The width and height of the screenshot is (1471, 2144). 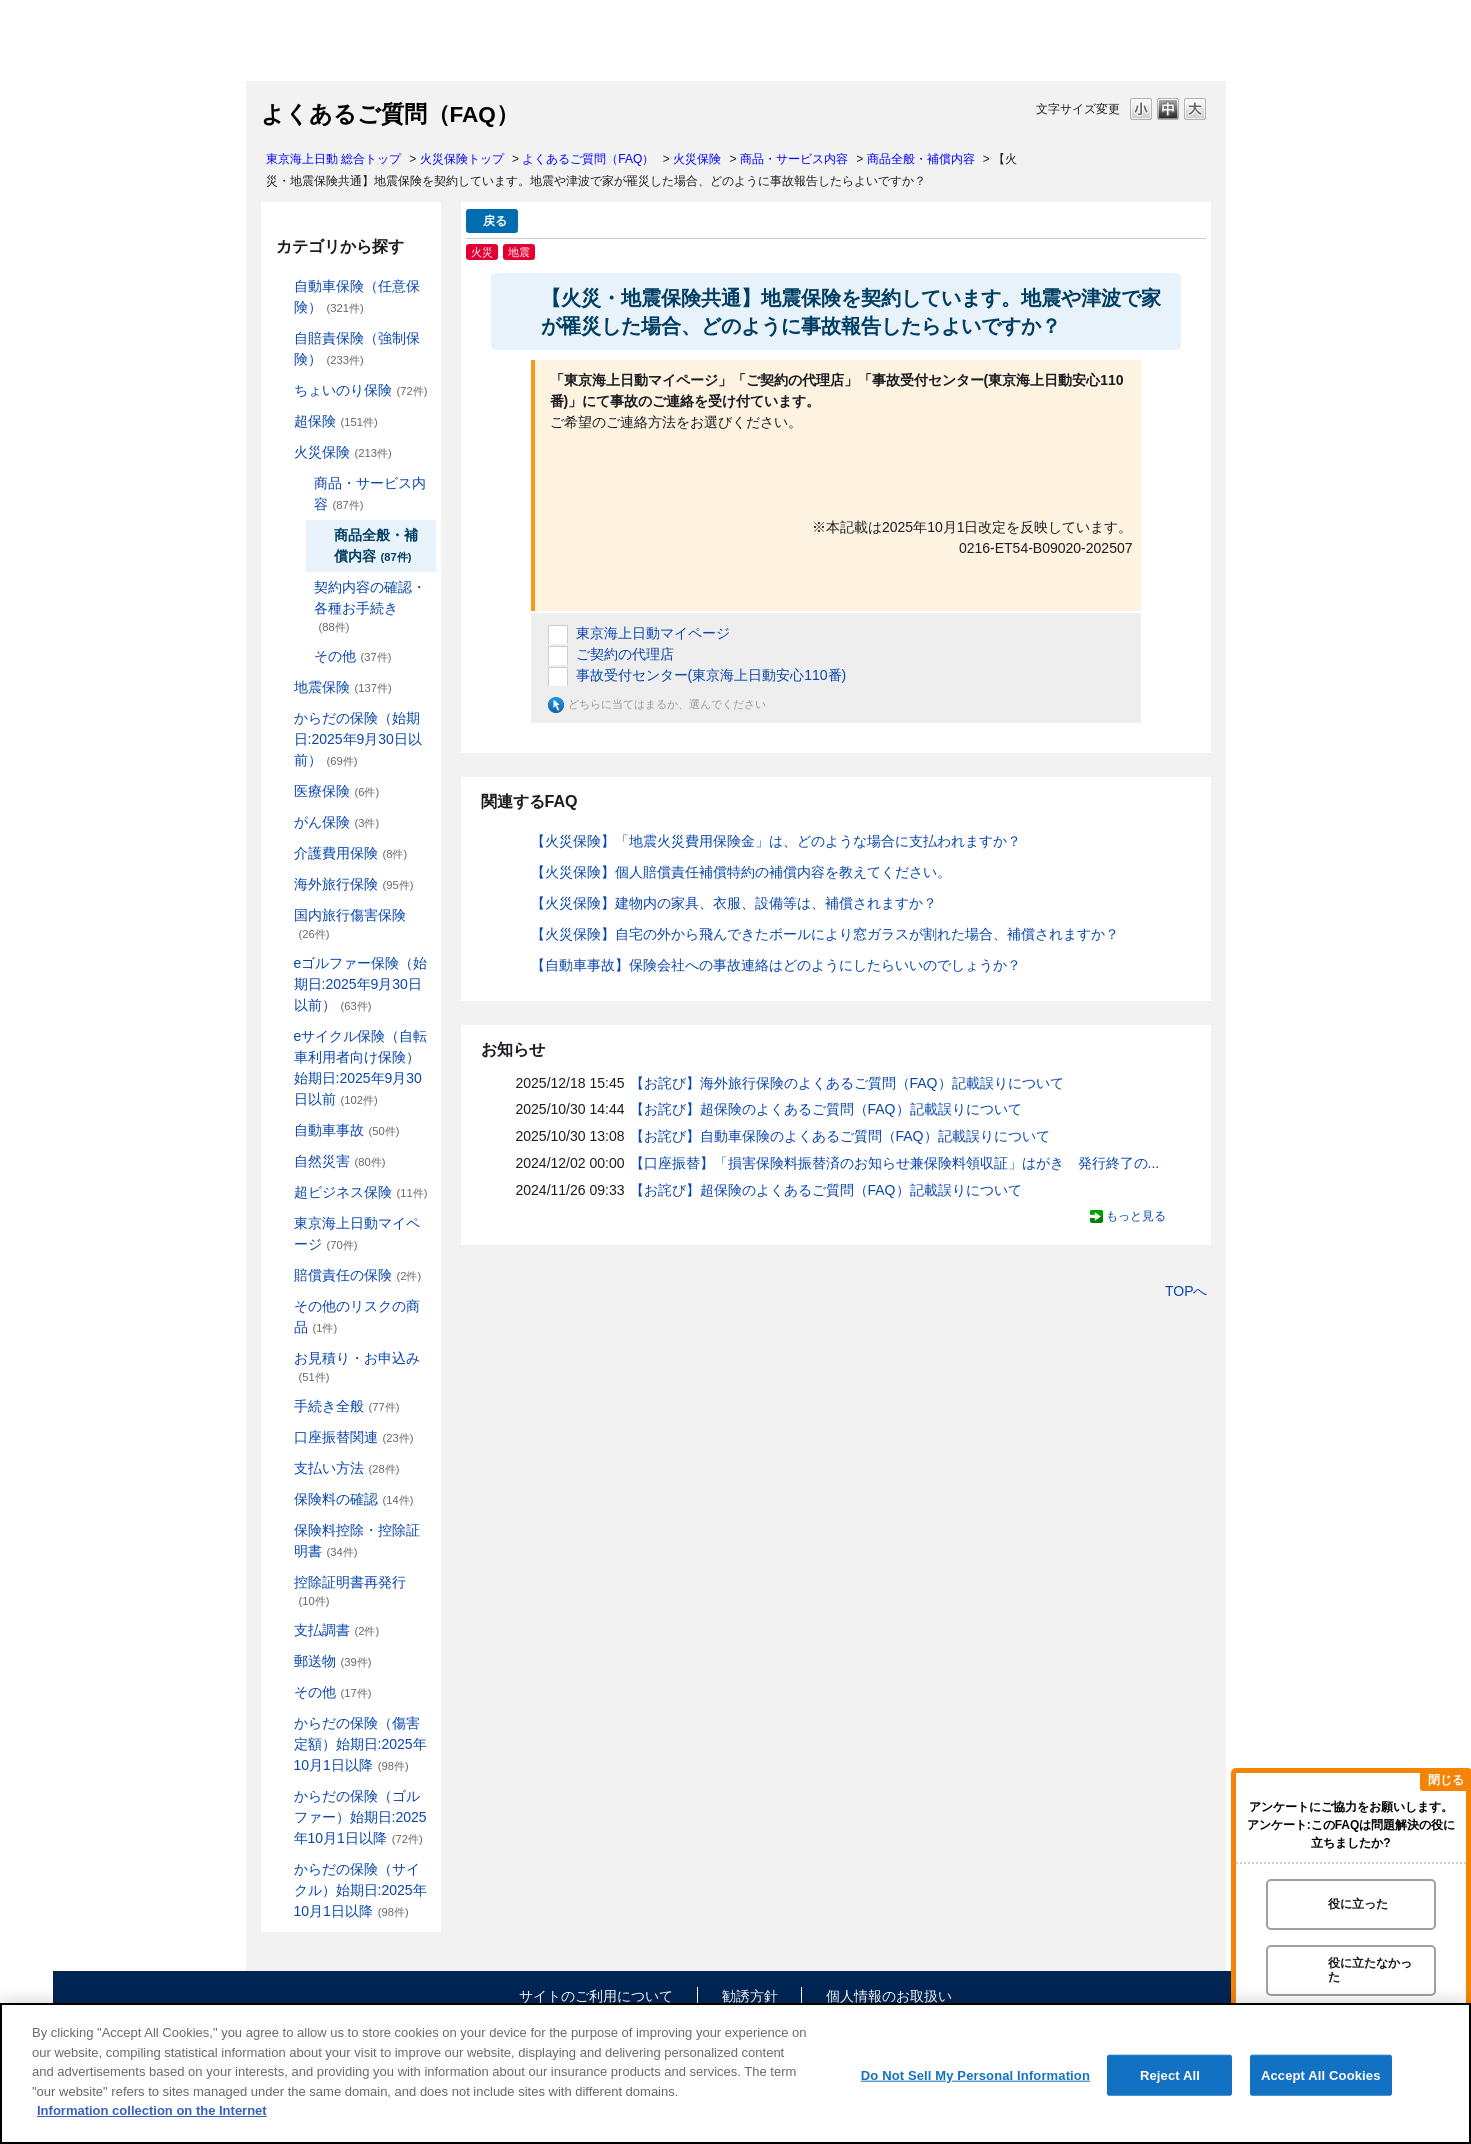 I want to click on /category/show/326?site_domain=default, so click(x=280, y=1130).